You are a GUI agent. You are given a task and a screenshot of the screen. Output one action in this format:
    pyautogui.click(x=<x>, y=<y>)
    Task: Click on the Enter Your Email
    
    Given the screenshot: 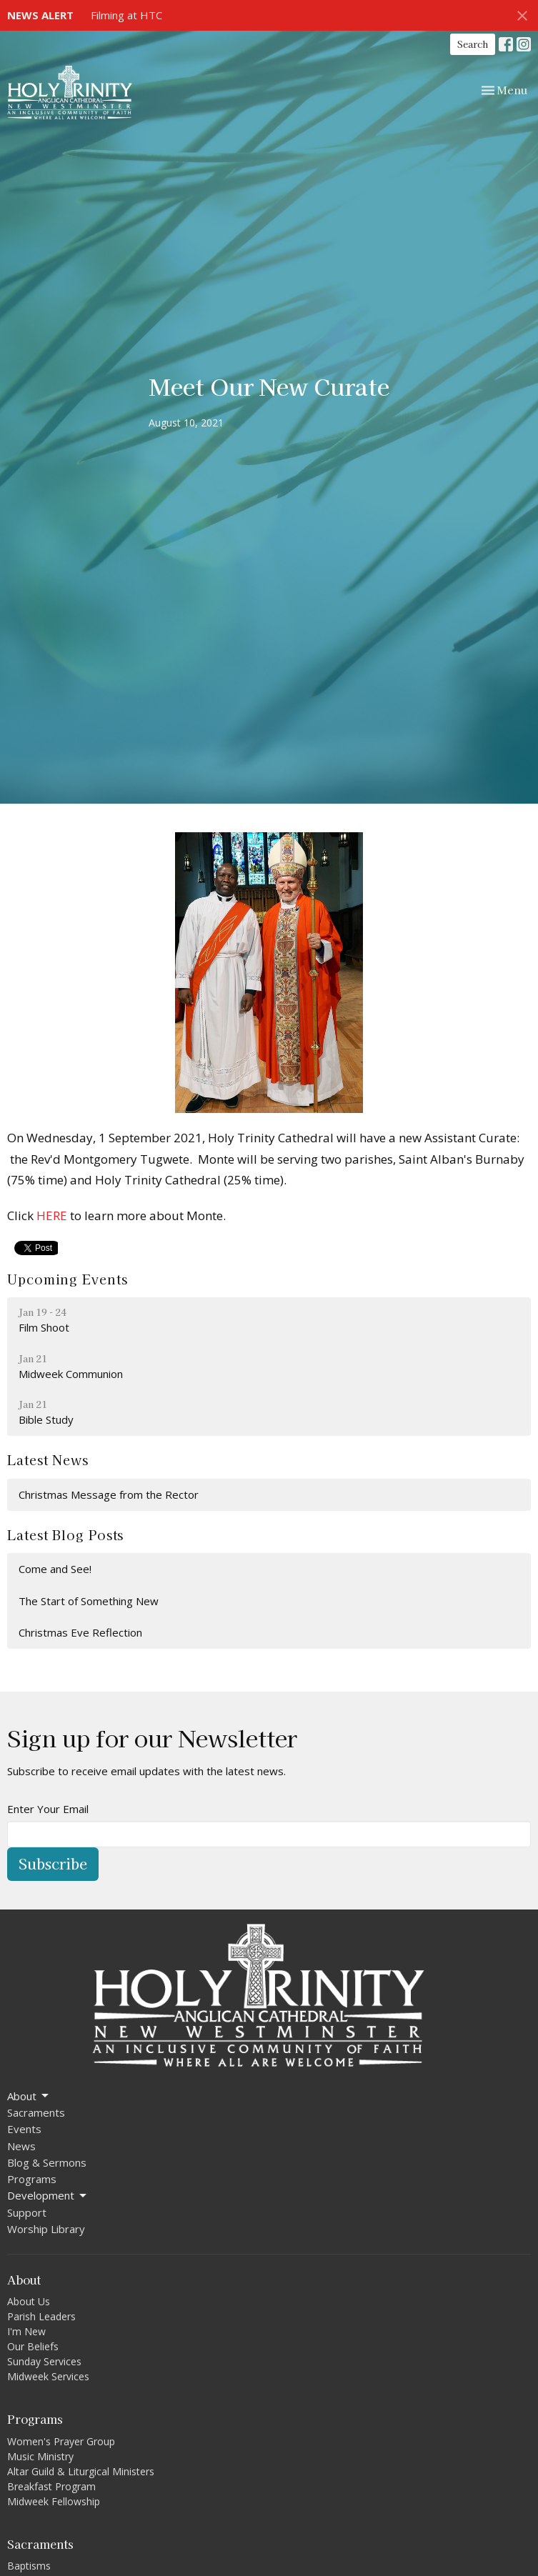 What is the action you would take?
    pyautogui.click(x=48, y=1809)
    